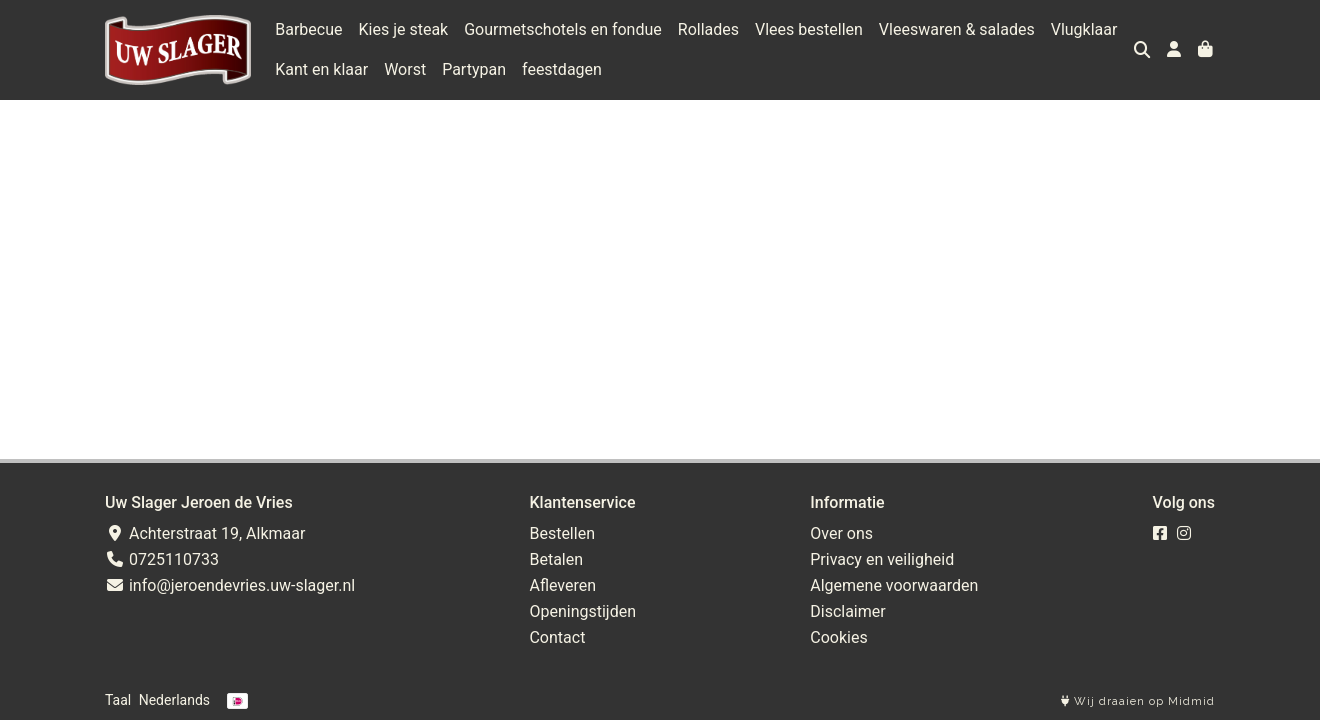 This screenshot has width=1320, height=720. I want to click on Rollades, so click(708, 29).